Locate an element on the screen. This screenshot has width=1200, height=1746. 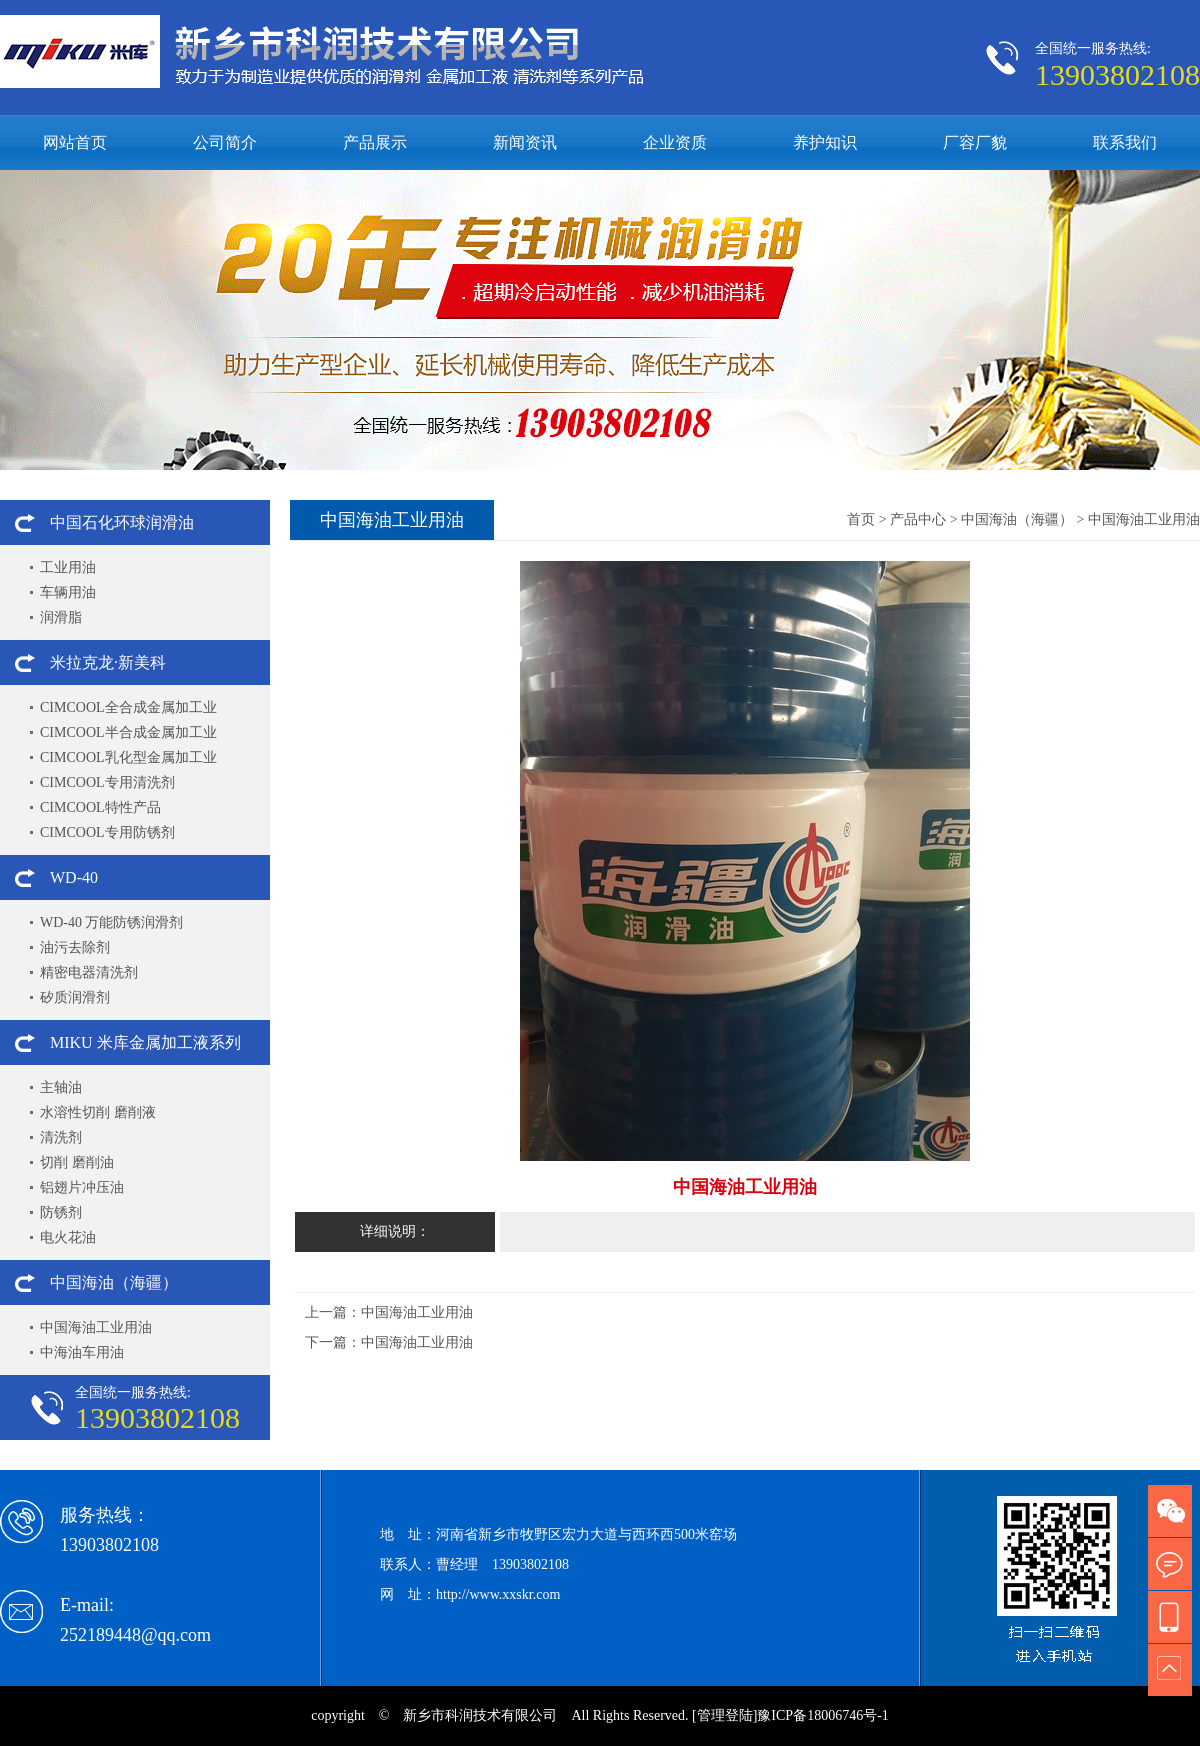
切削 磨削油 is located at coordinates (77, 1162).